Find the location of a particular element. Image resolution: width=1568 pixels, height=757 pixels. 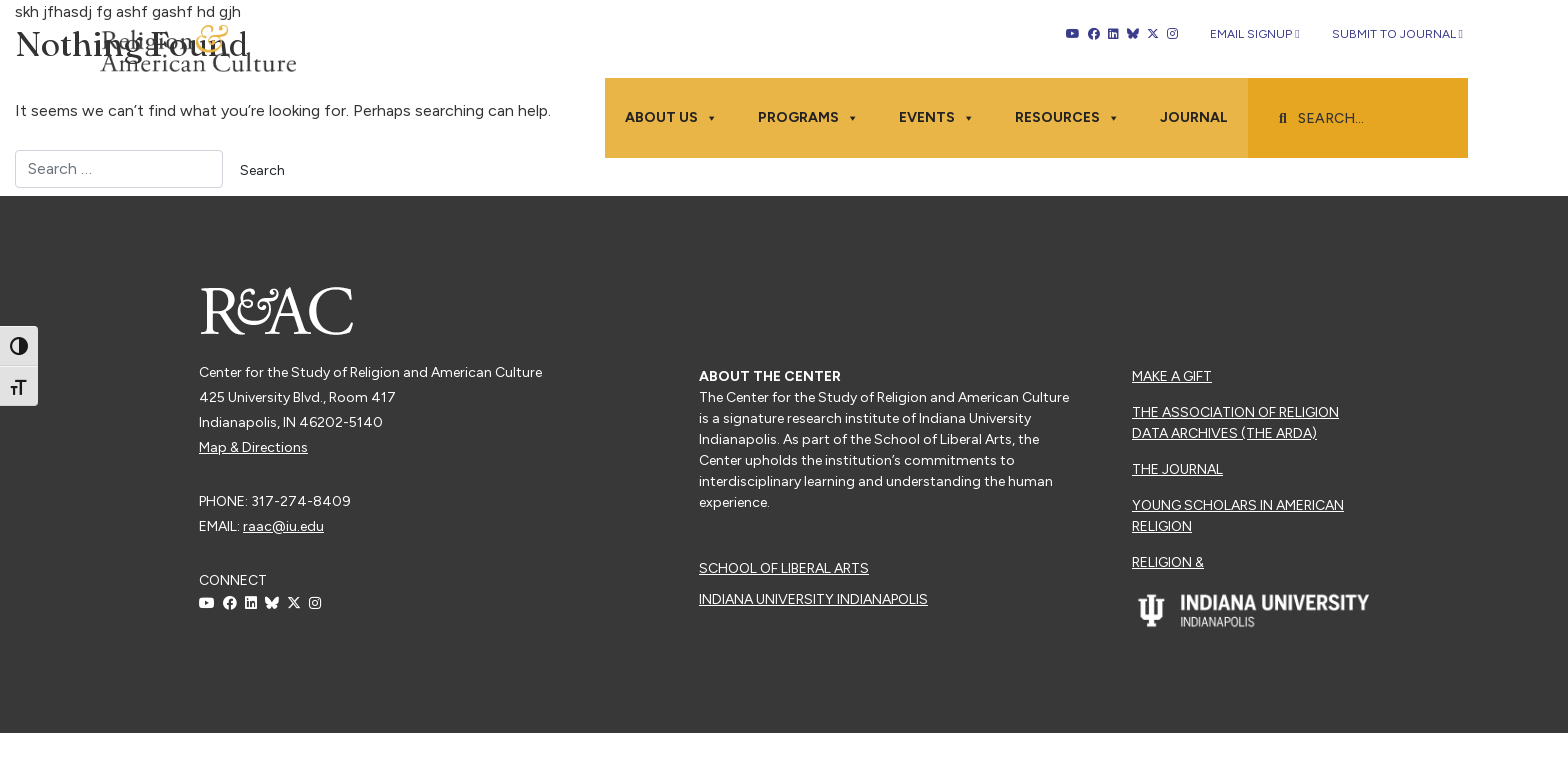

[searchbox] is located at coordinates (1368, 119).